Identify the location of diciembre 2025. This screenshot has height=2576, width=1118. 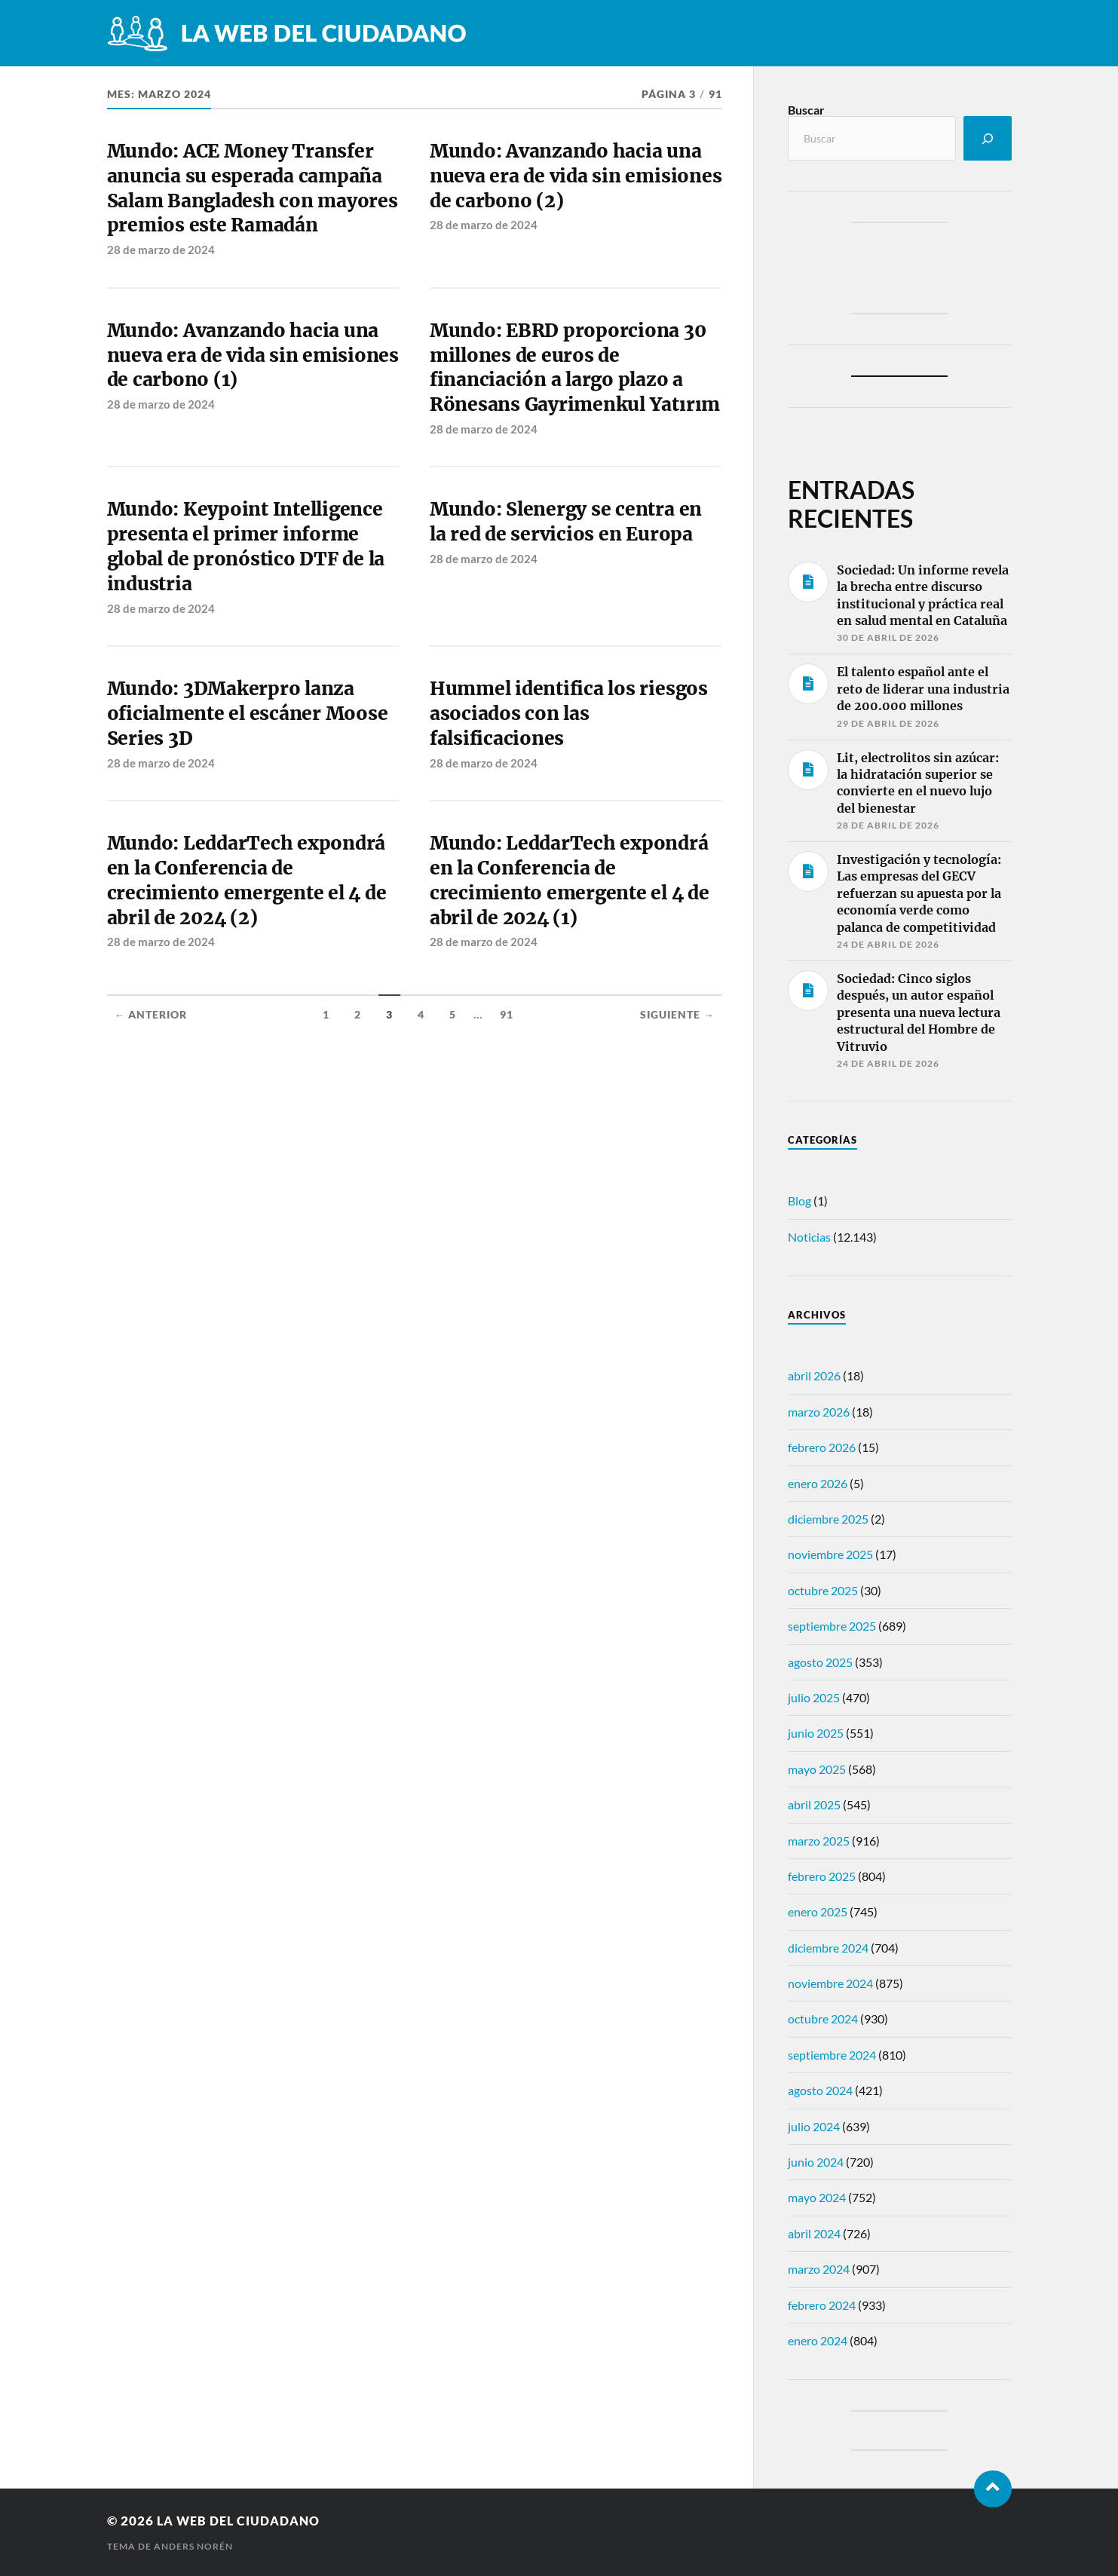
(828, 1519).